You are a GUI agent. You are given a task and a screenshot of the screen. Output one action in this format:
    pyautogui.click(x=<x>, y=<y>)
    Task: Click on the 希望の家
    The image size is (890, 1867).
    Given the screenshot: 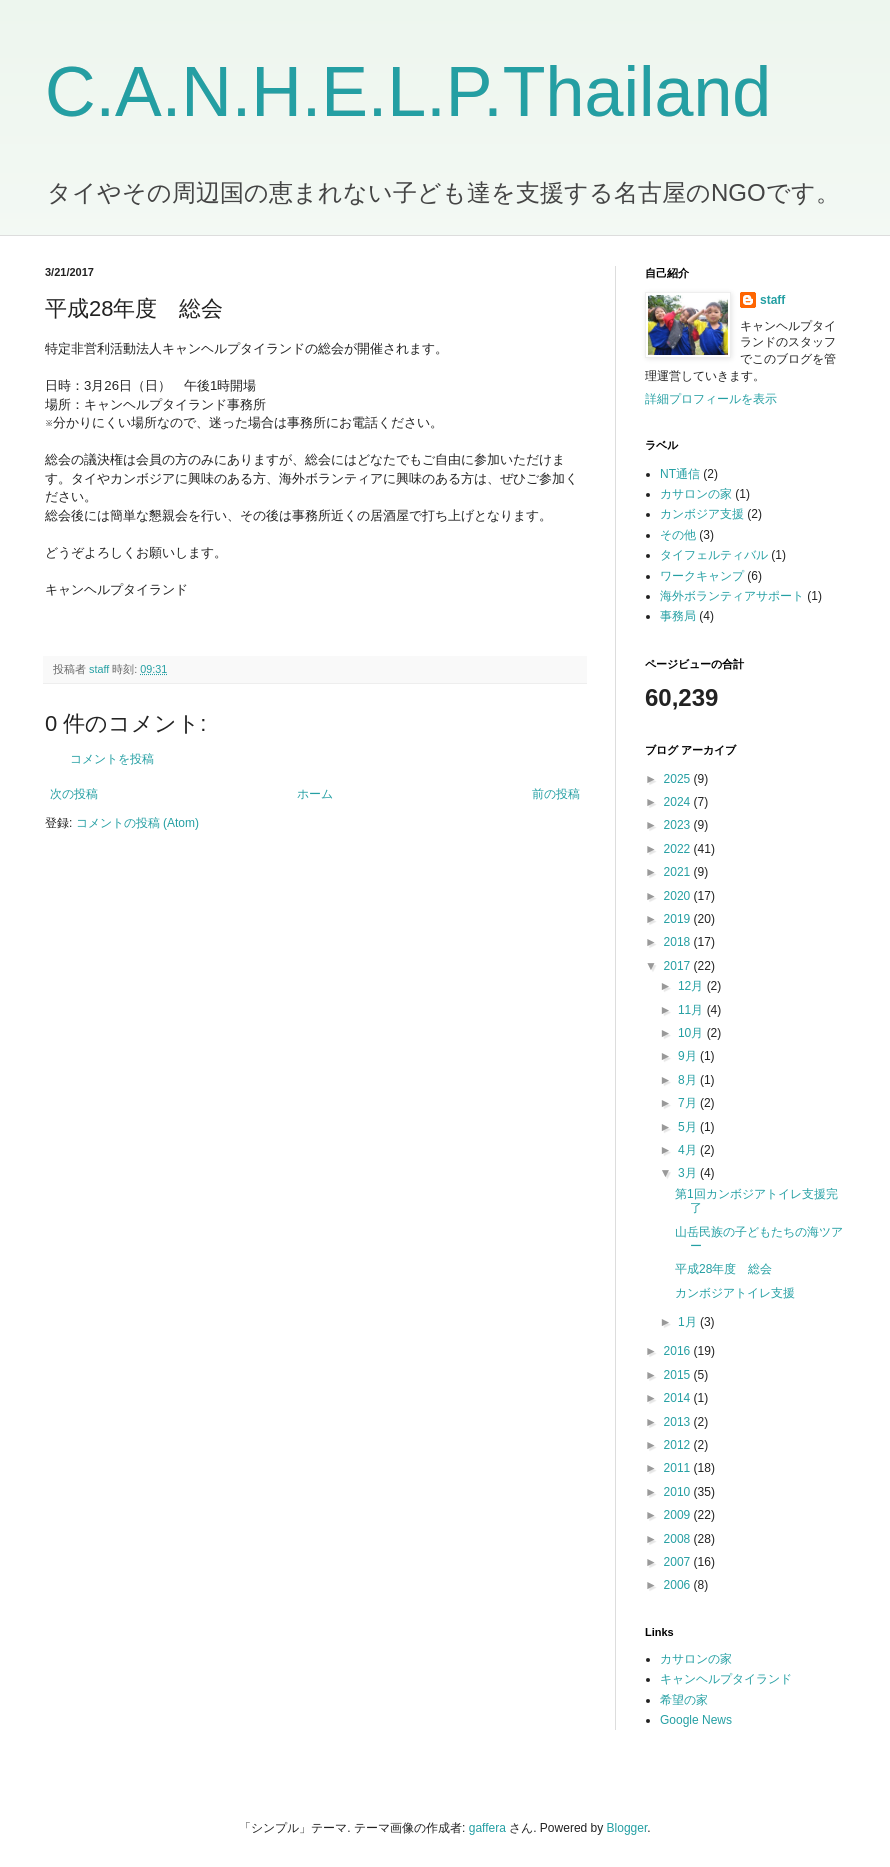 What is the action you would take?
    pyautogui.click(x=684, y=1700)
    